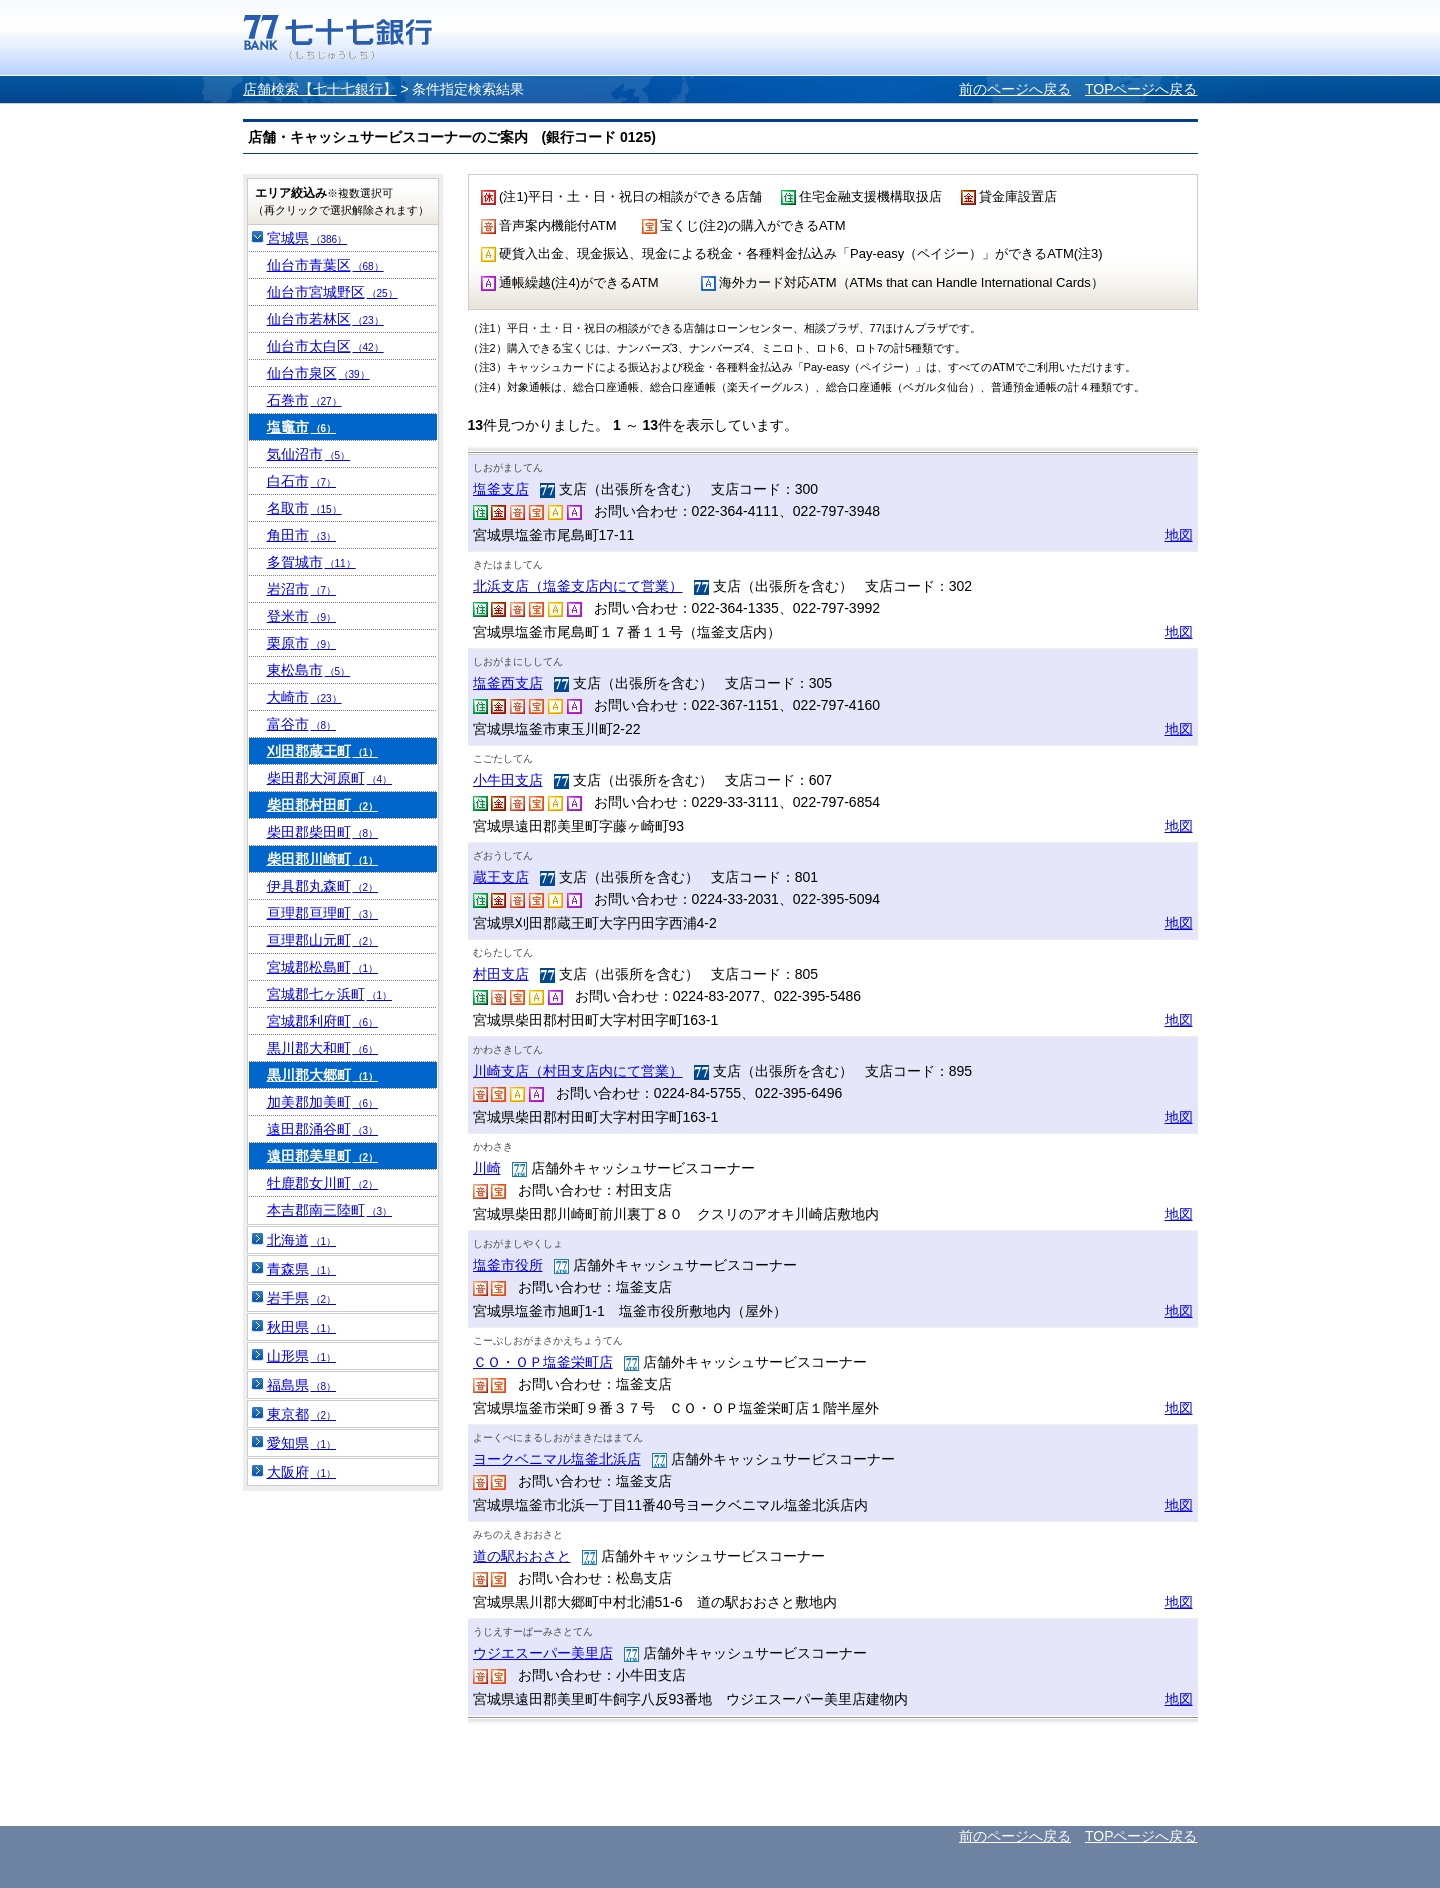  I want to click on 仙台市太白区, so click(325, 346).